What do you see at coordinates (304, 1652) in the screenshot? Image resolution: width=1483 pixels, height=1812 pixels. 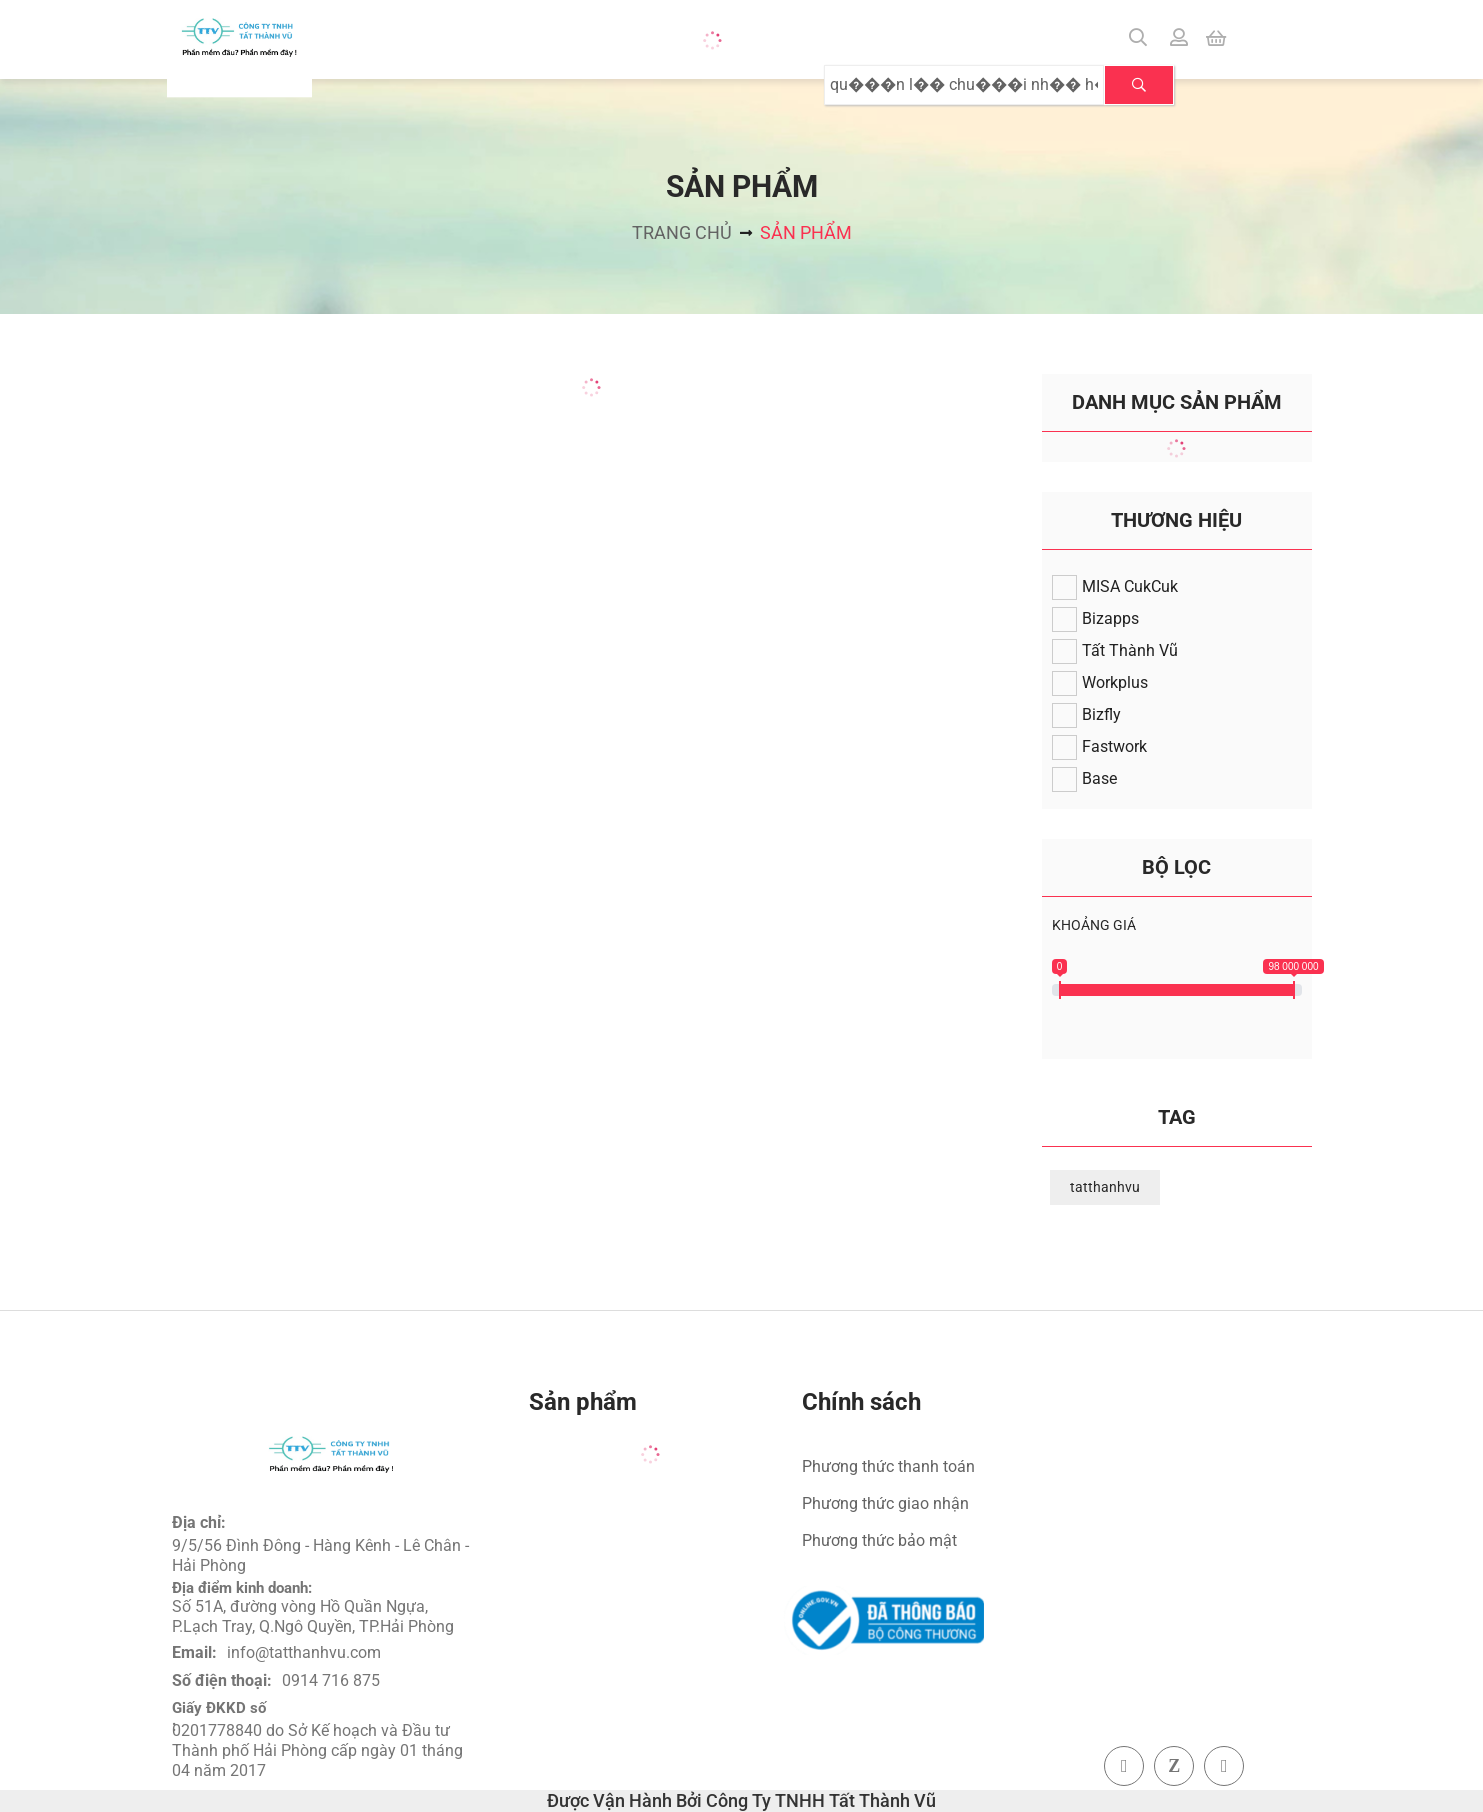 I see `info@tatthanhvu.com` at bounding box center [304, 1652].